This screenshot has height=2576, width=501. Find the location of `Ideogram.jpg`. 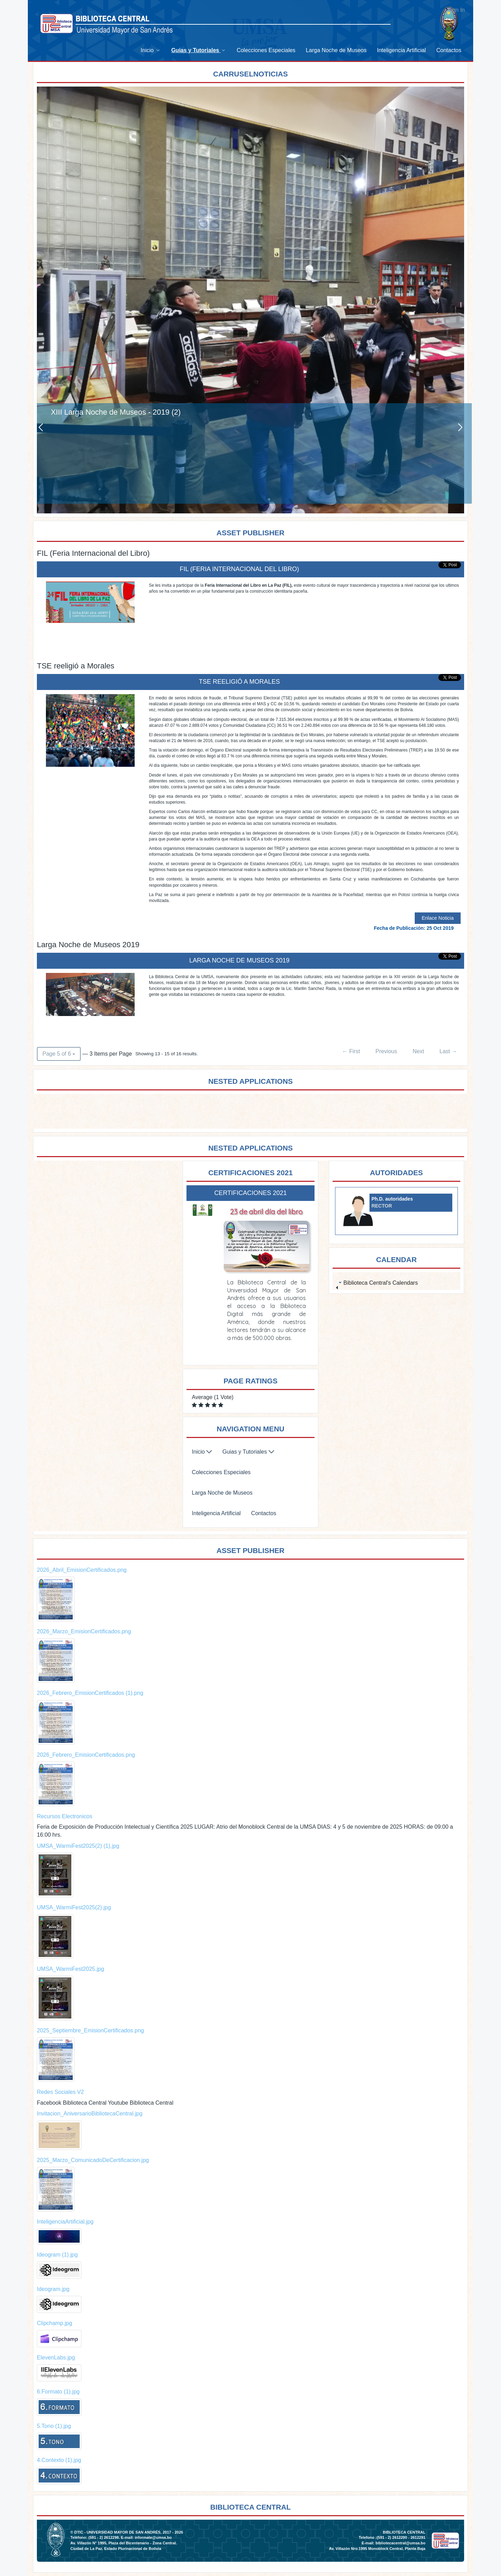

Ideogram.jpg is located at coordinates (53, 2289).